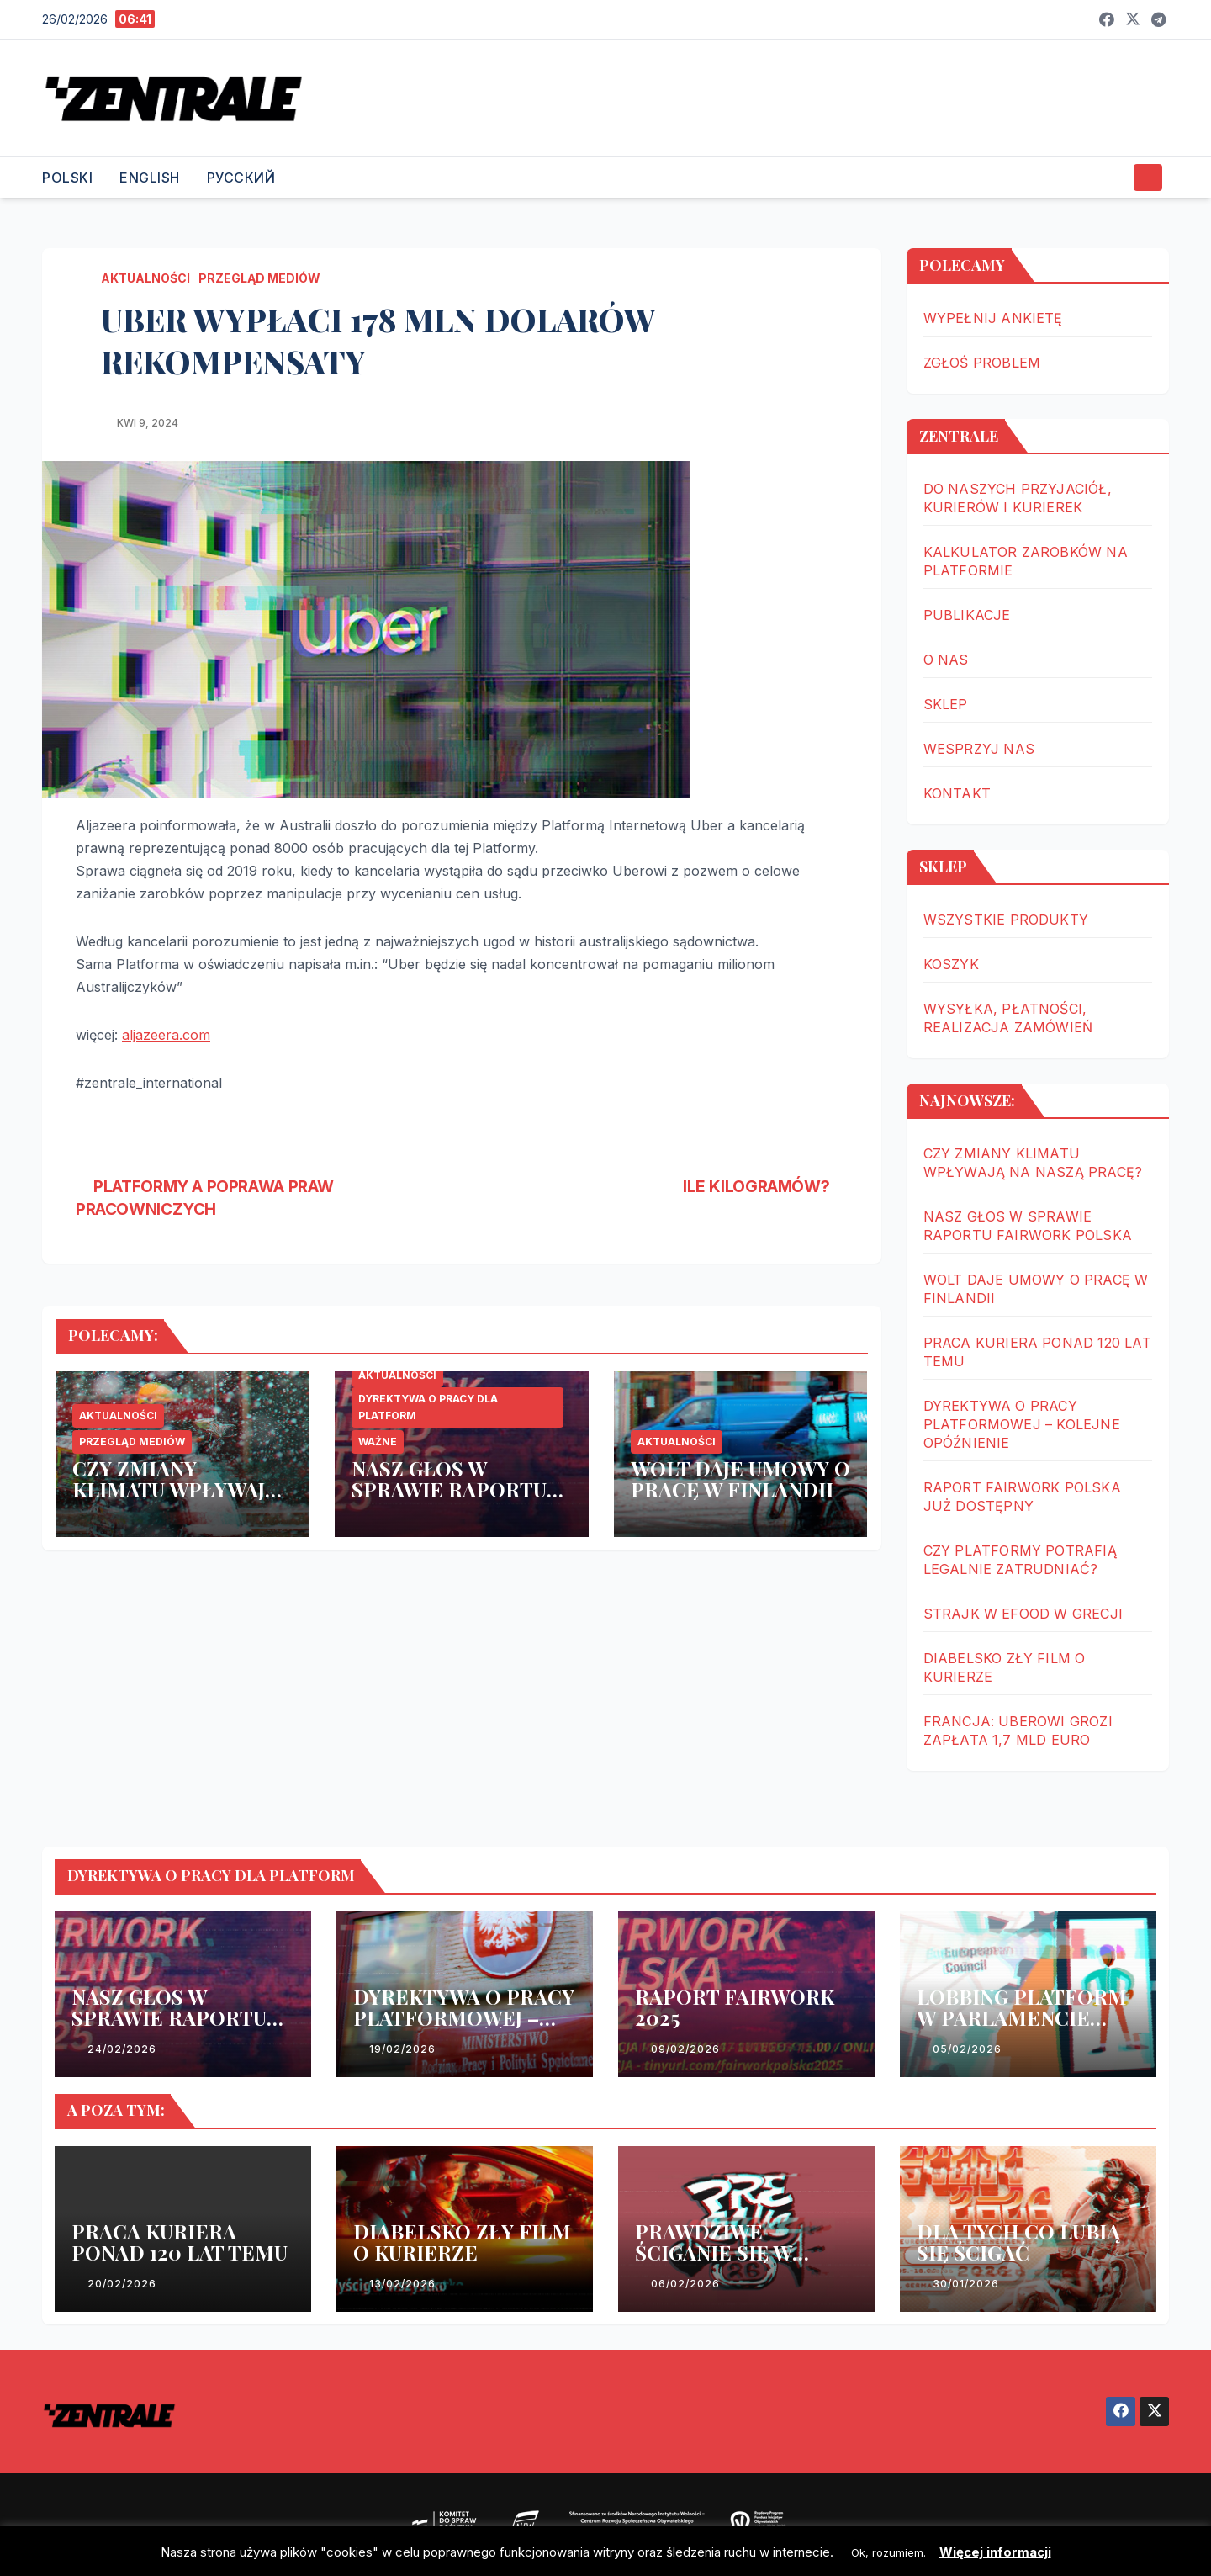  I want to click on KONTAKT, so click(957, 793).